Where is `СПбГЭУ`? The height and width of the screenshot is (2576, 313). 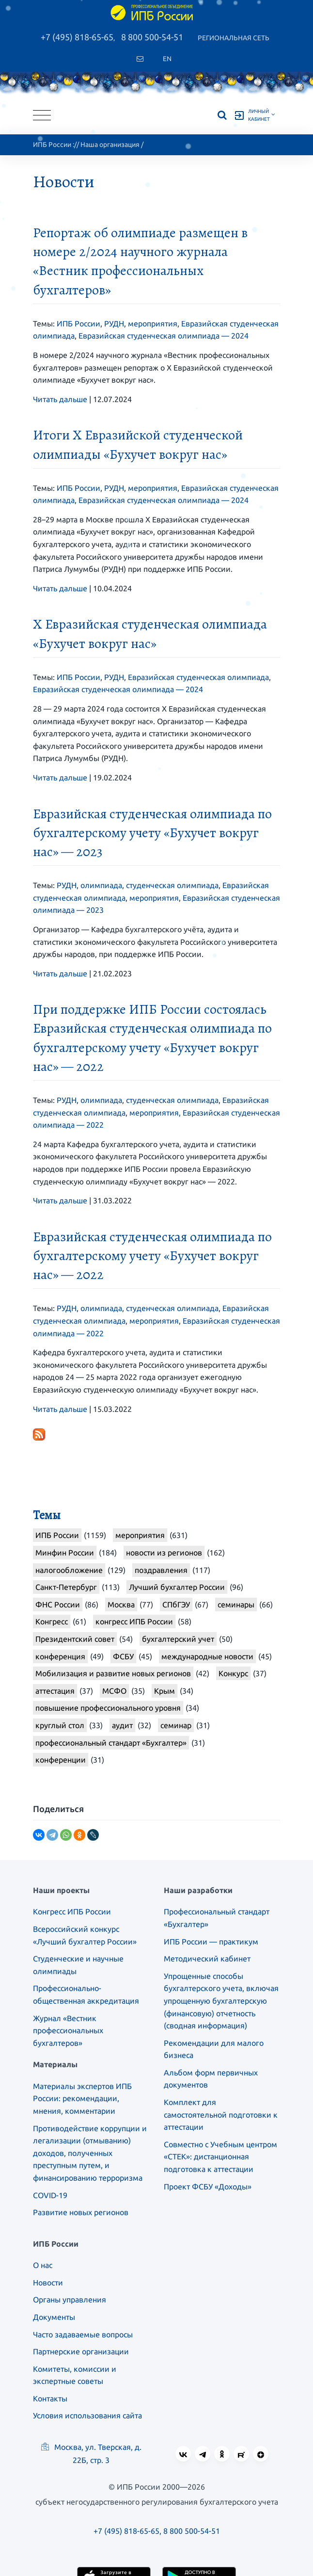 СПбГЭУ is located at coordinates (176, 1604).